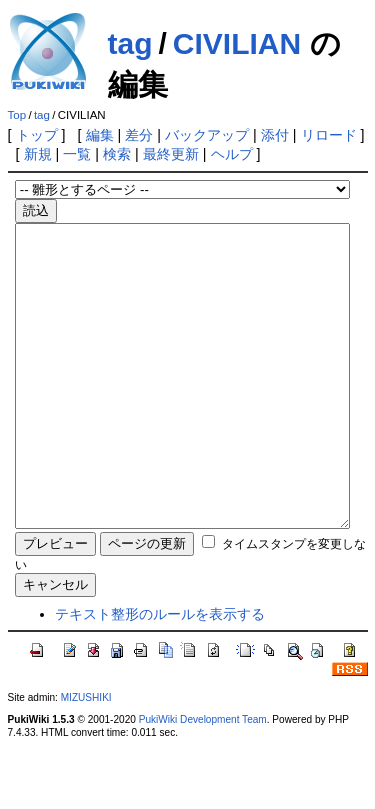 The height and width of the screenshot is (809, 375). Describe the element at coordinates (86, 757) in the screenshot. I see `MIZUSHIKI` at that location.